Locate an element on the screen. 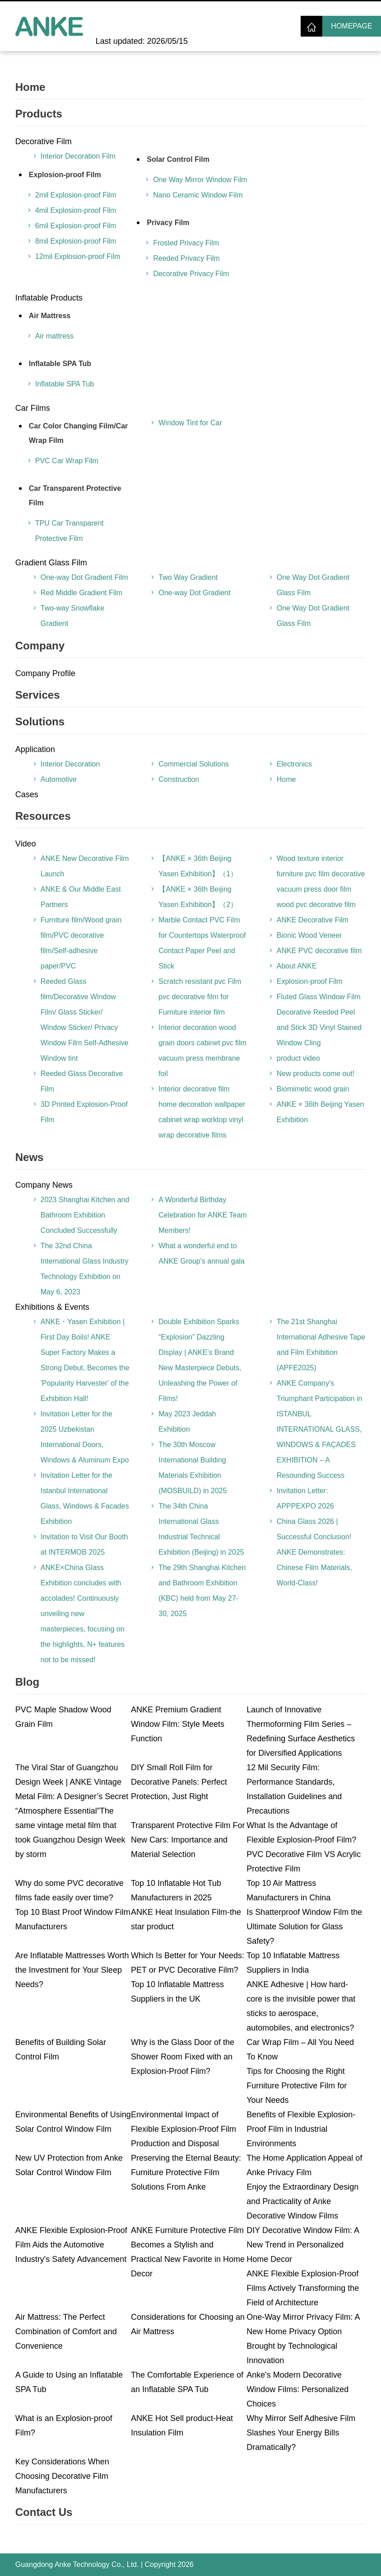 This screenshot has width=381, height=2576. Transparent Protective Film For New Cars: Importance and Material Selection is located at coordinates (188, 1840).